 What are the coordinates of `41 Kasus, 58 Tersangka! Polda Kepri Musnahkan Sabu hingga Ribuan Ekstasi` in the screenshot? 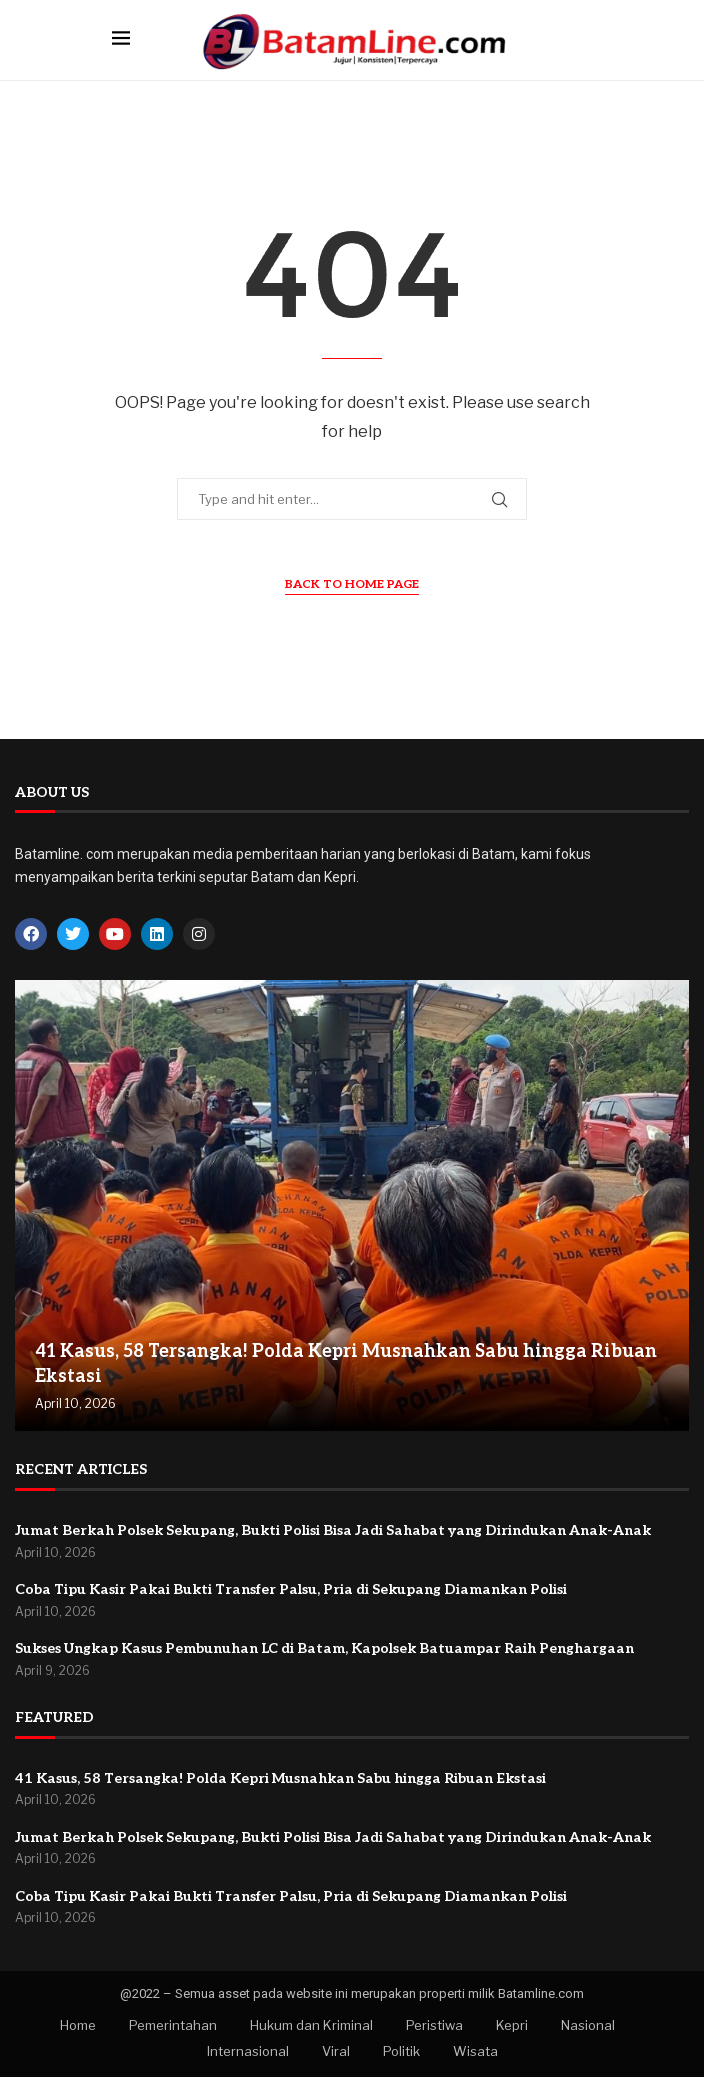 It's located at (280, 1778).